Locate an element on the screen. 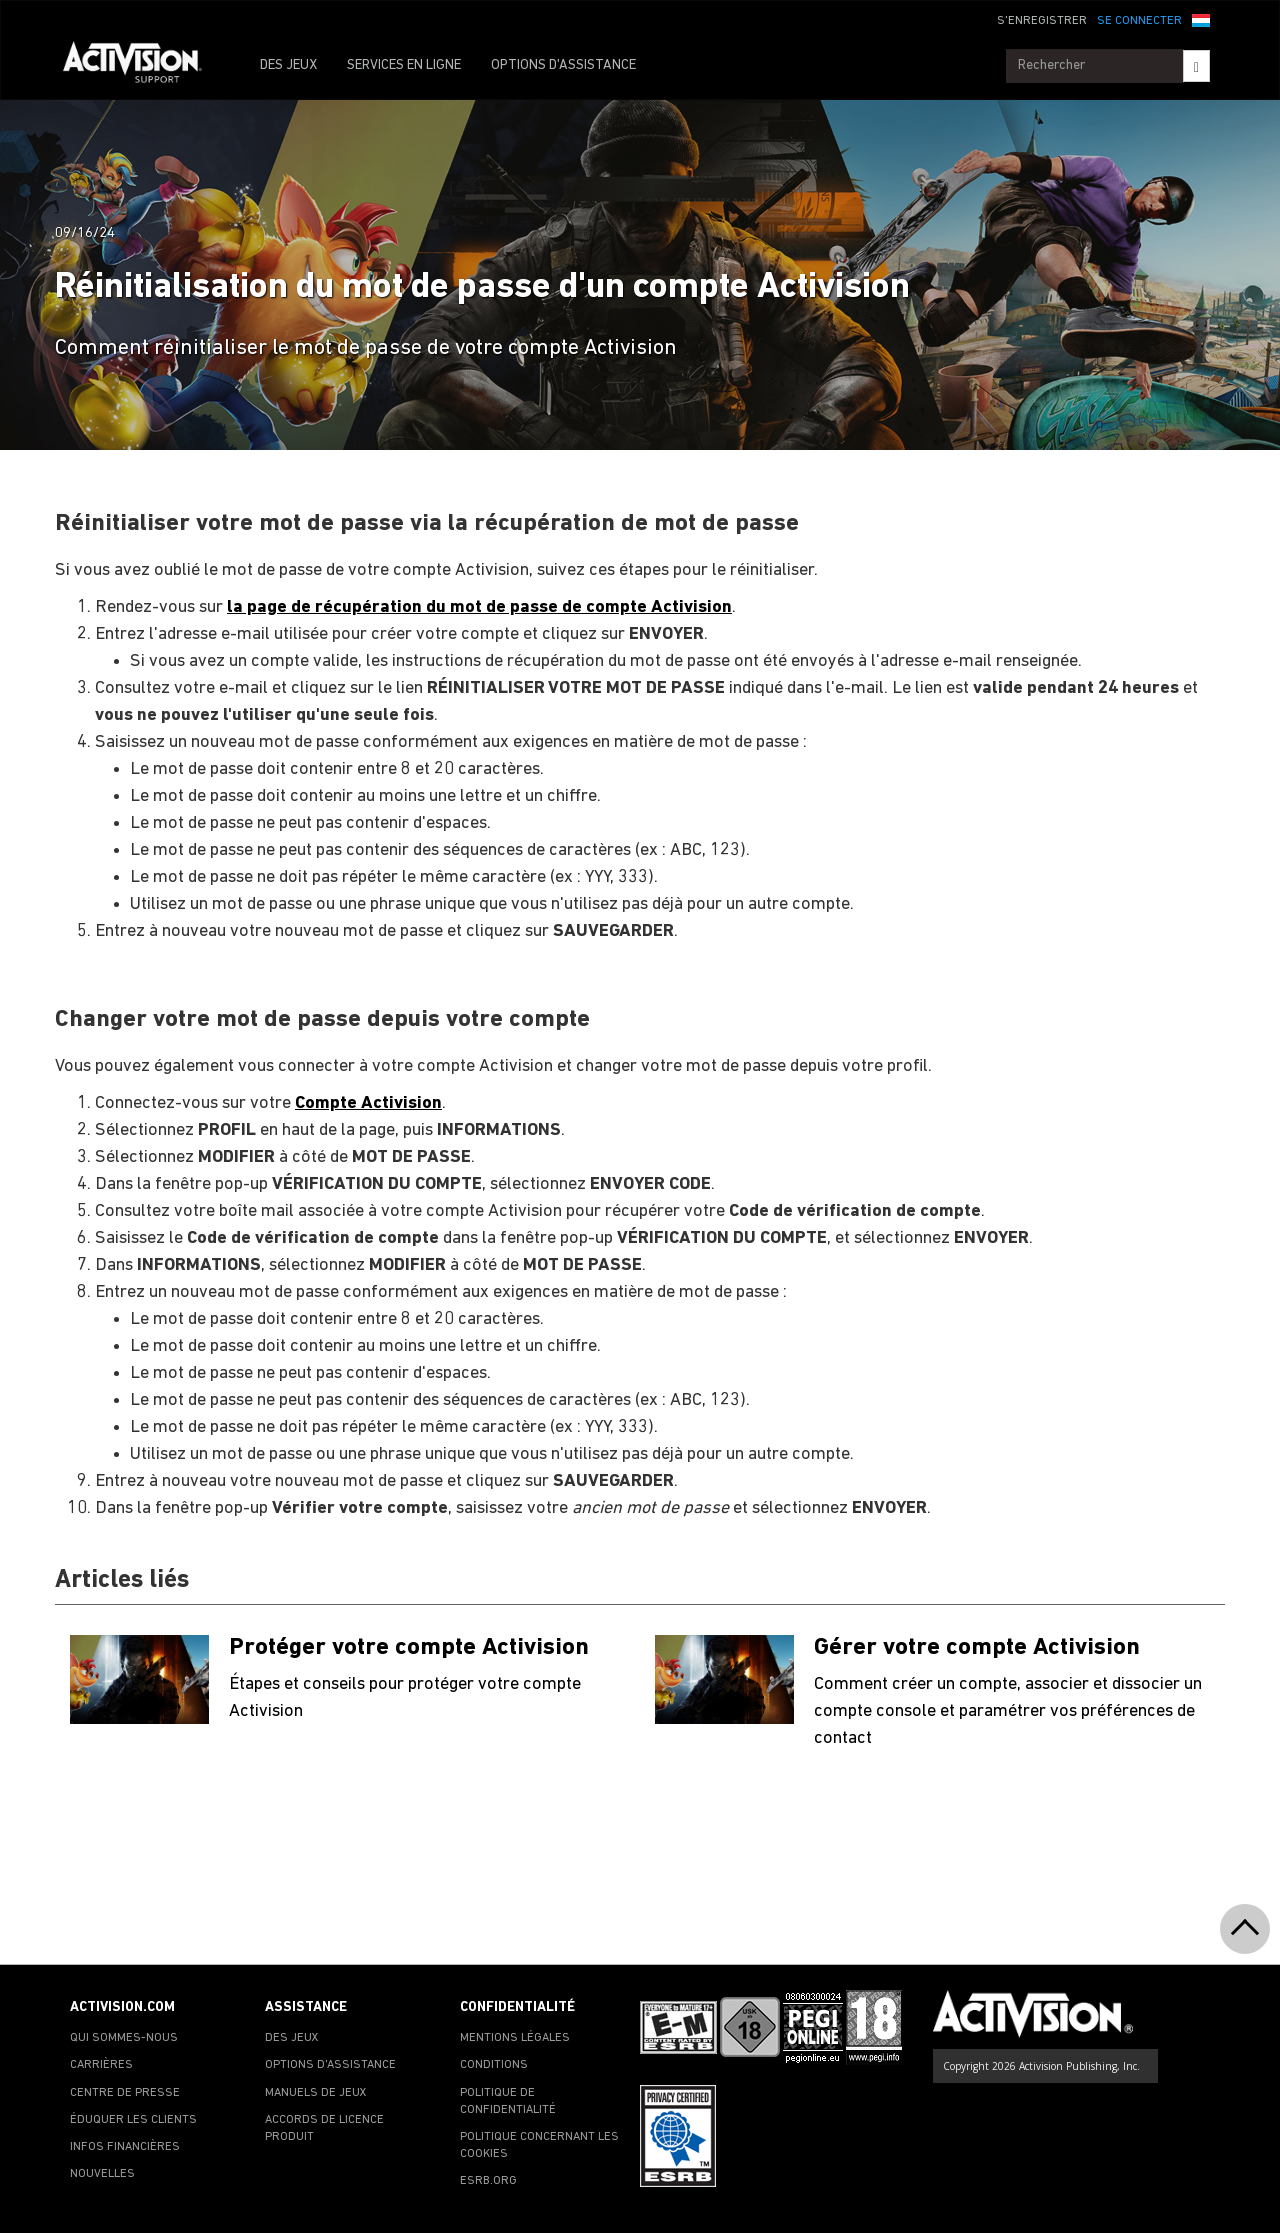  ESRB.ORG is located at coordinates (488, 2181).